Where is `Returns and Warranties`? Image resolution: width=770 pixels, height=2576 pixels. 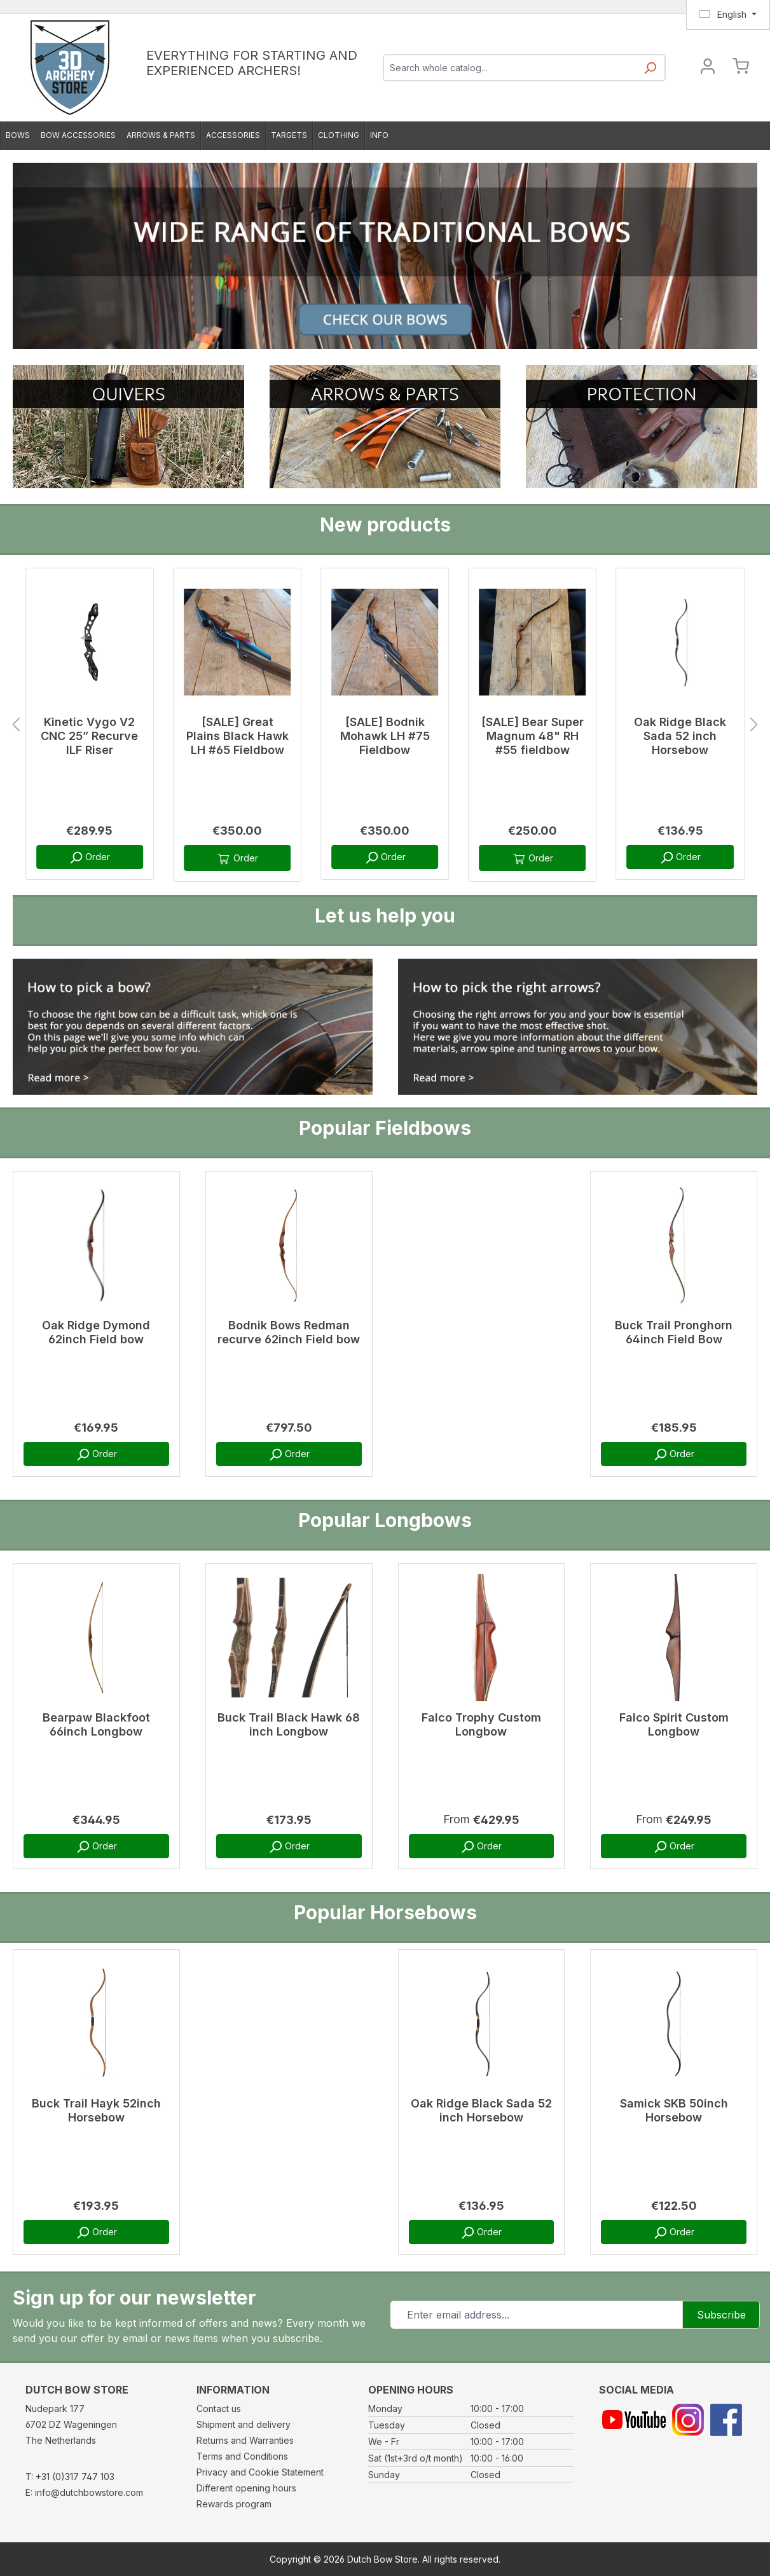 Returns and Warranties is located at coordinates (245, 2440).